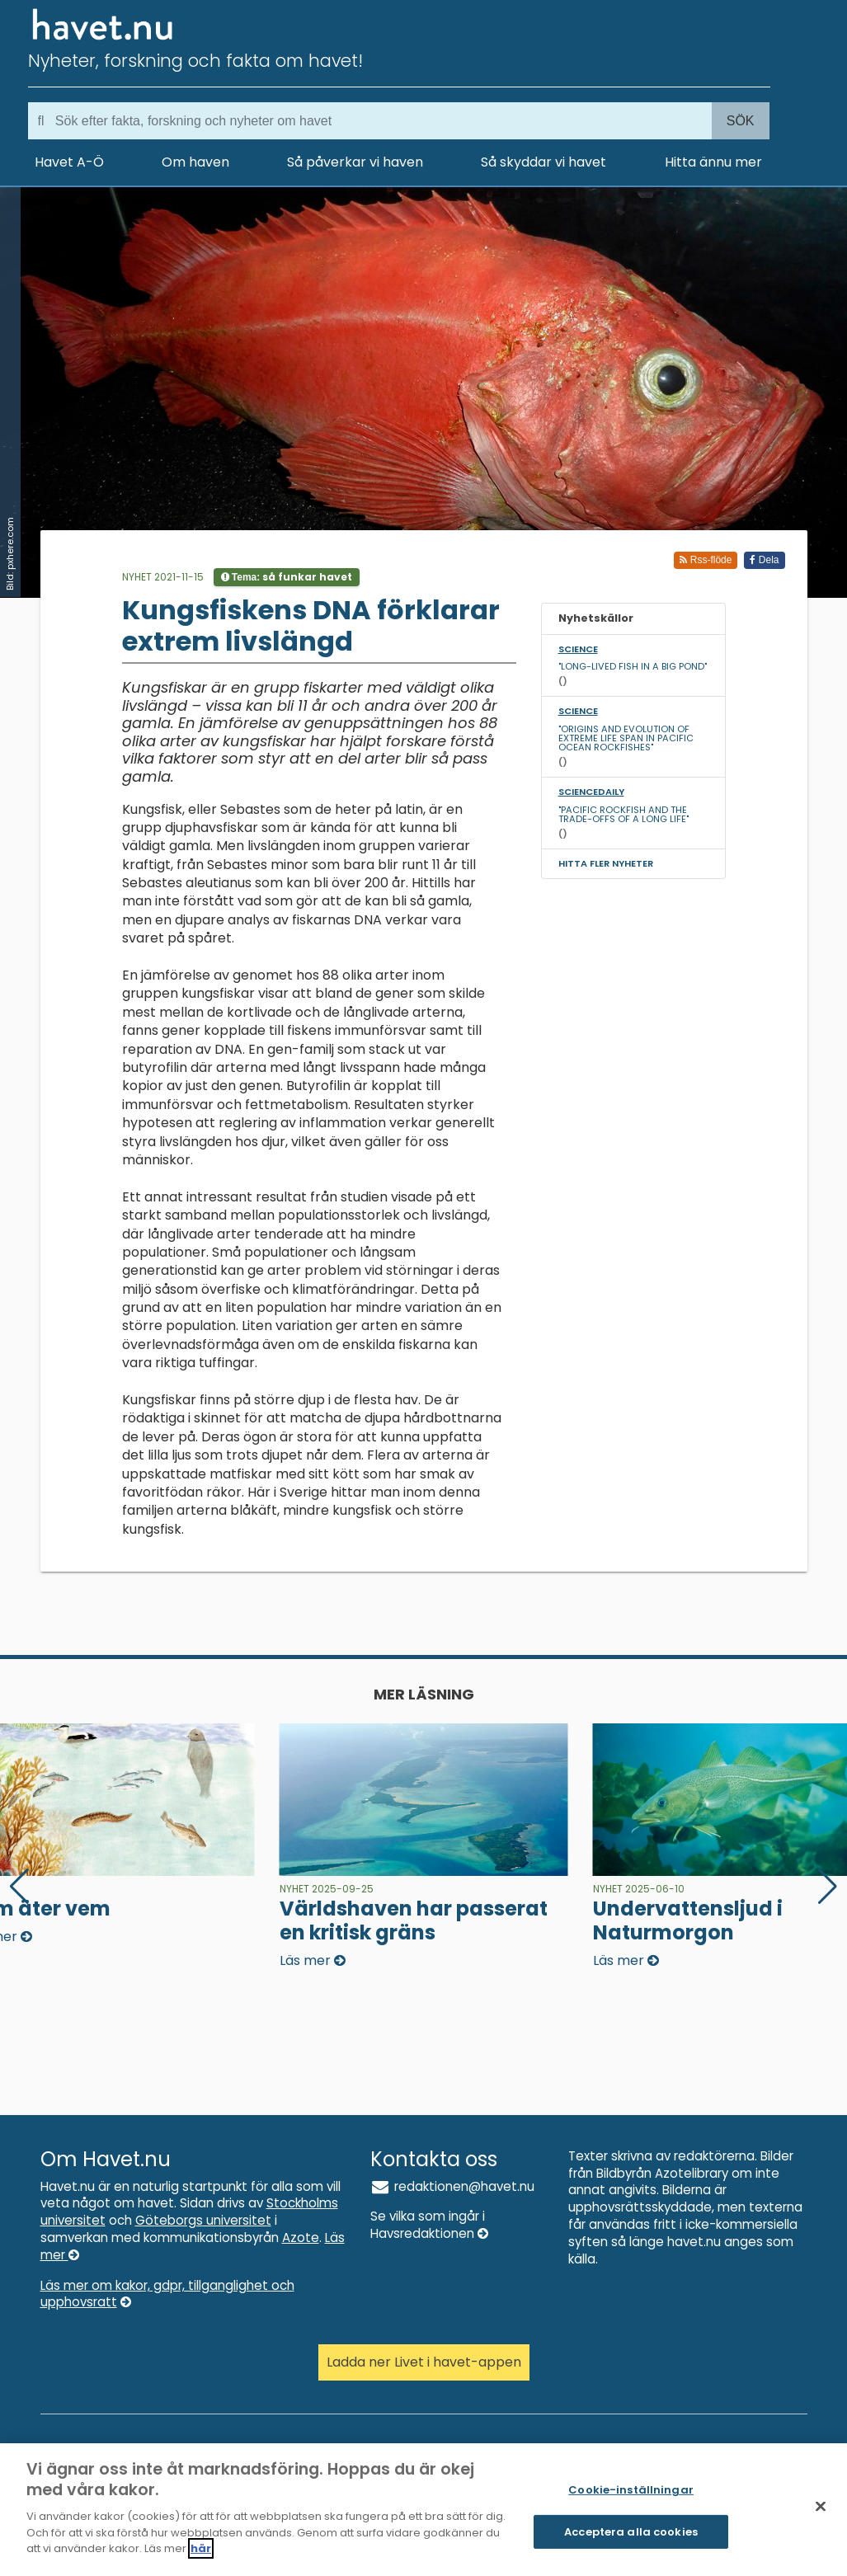 The height and width of the screenshot is (2576, 847). Describe the element at coordinates (764, 560) in the screenshot. I see `Dela` at that location.